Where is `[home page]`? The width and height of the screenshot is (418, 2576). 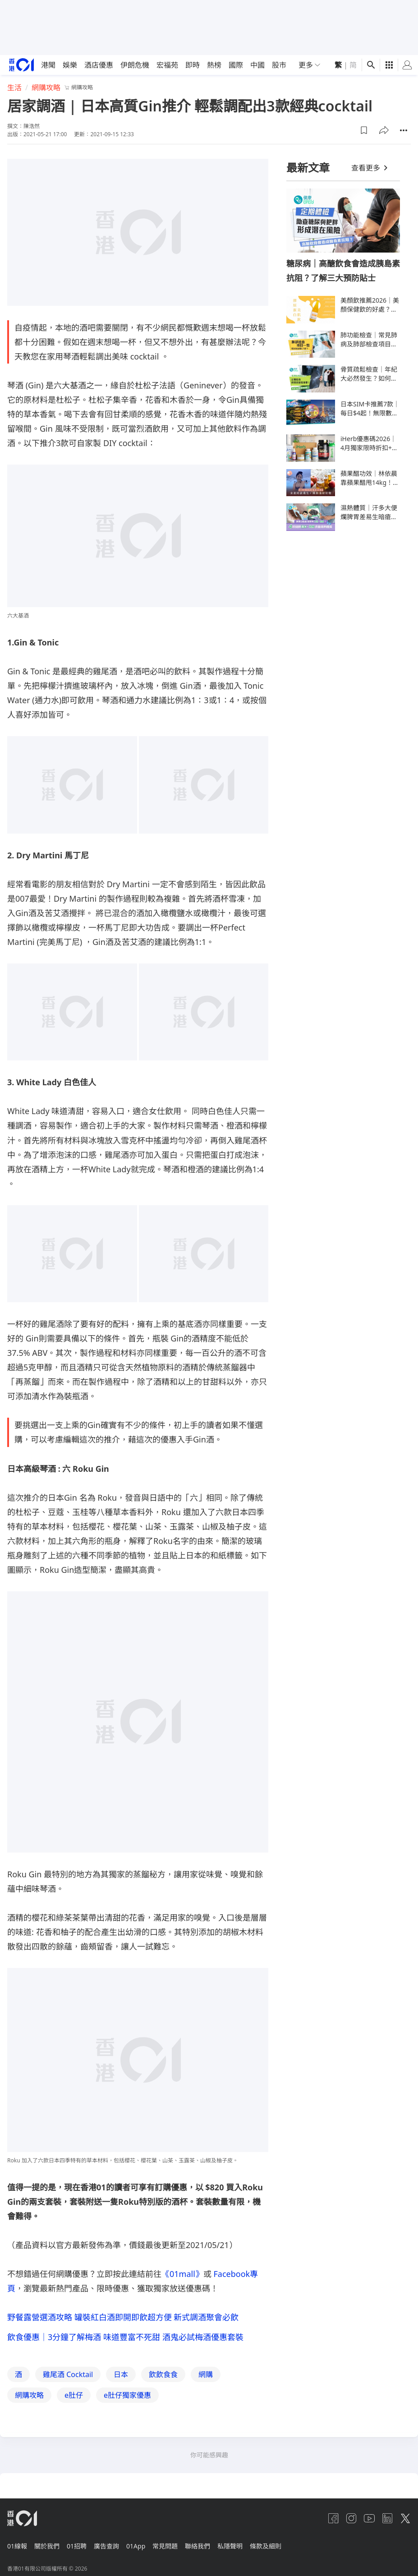
[home page] is located at coordinates (21, 64).